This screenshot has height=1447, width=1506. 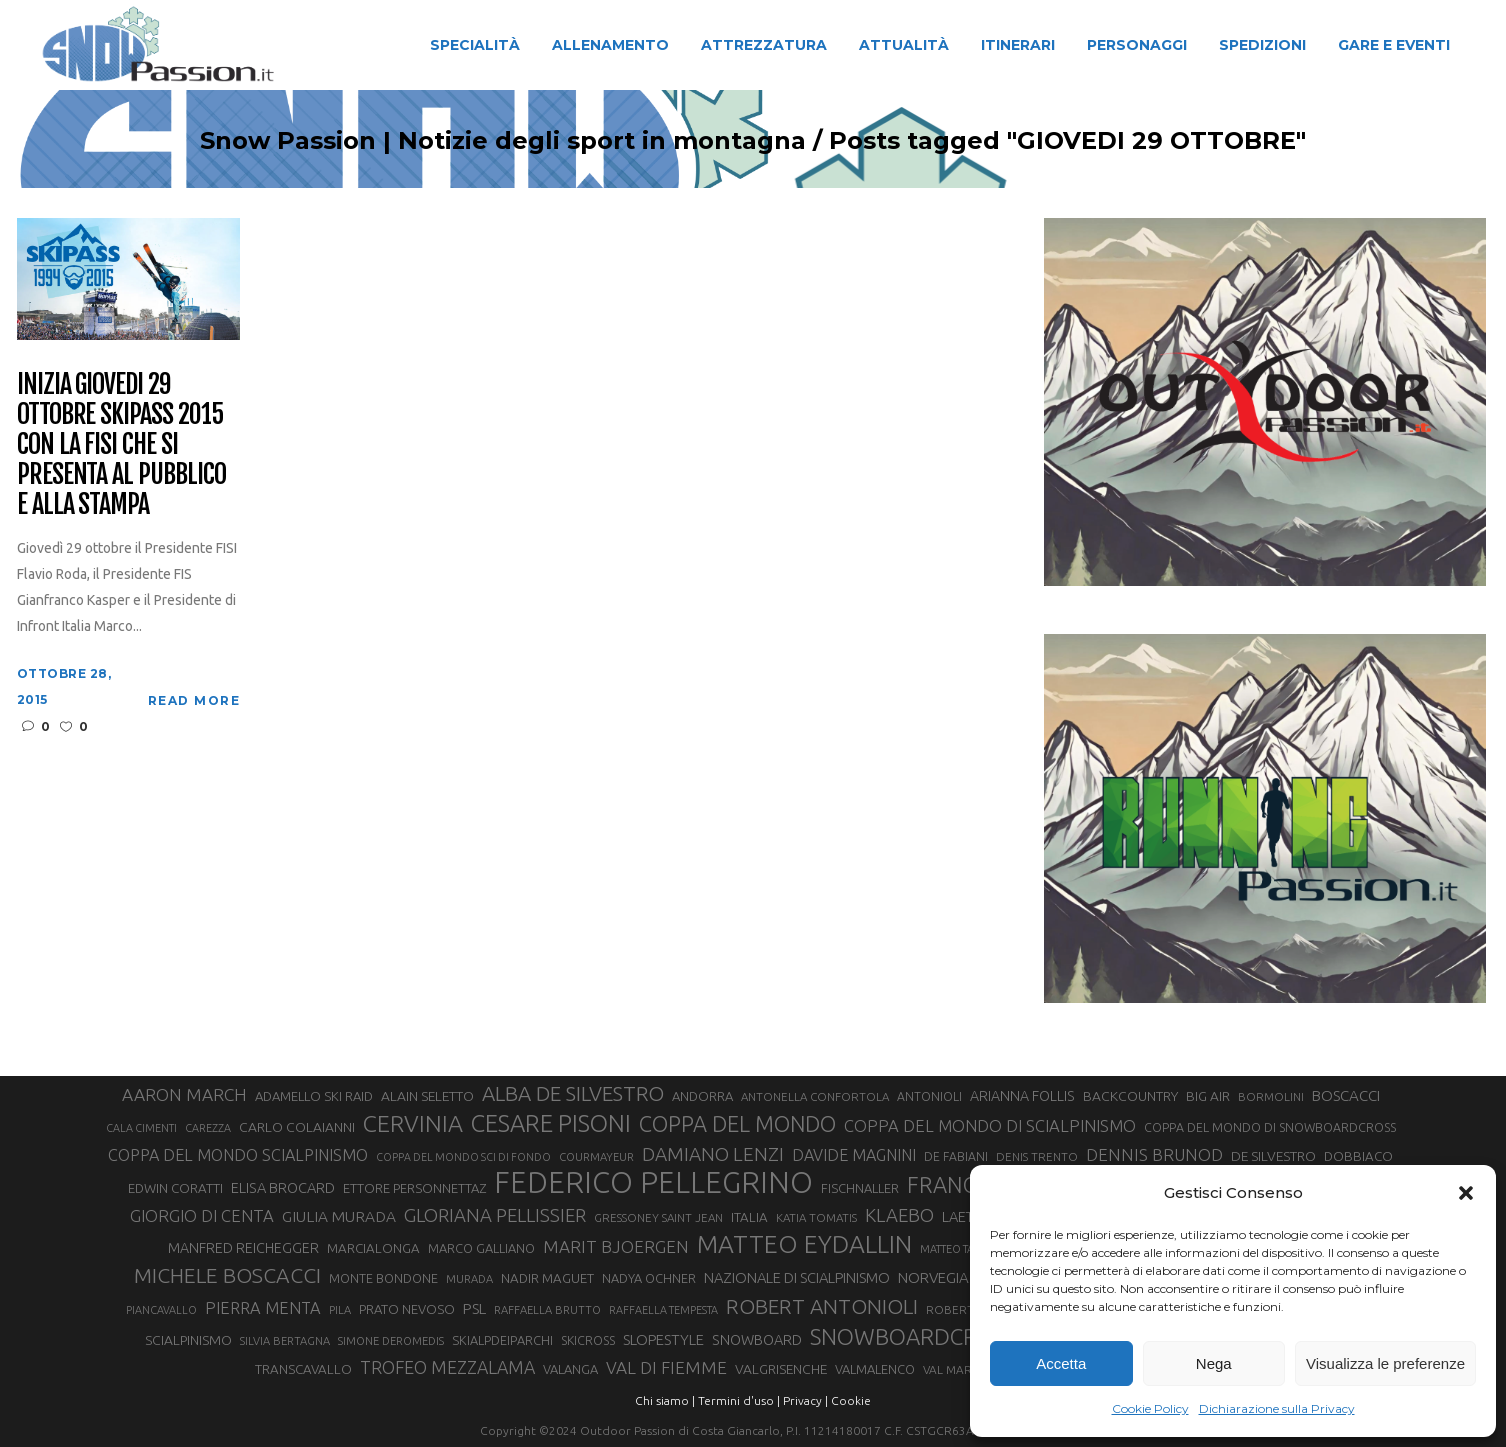 What do you see at coordinates (391, 1341) in the screenshot?
I see `SIMONE DEROMEDIS [SIMONE DEROMEDIS (26 elementi)]` at bounding box center [391, 1341].